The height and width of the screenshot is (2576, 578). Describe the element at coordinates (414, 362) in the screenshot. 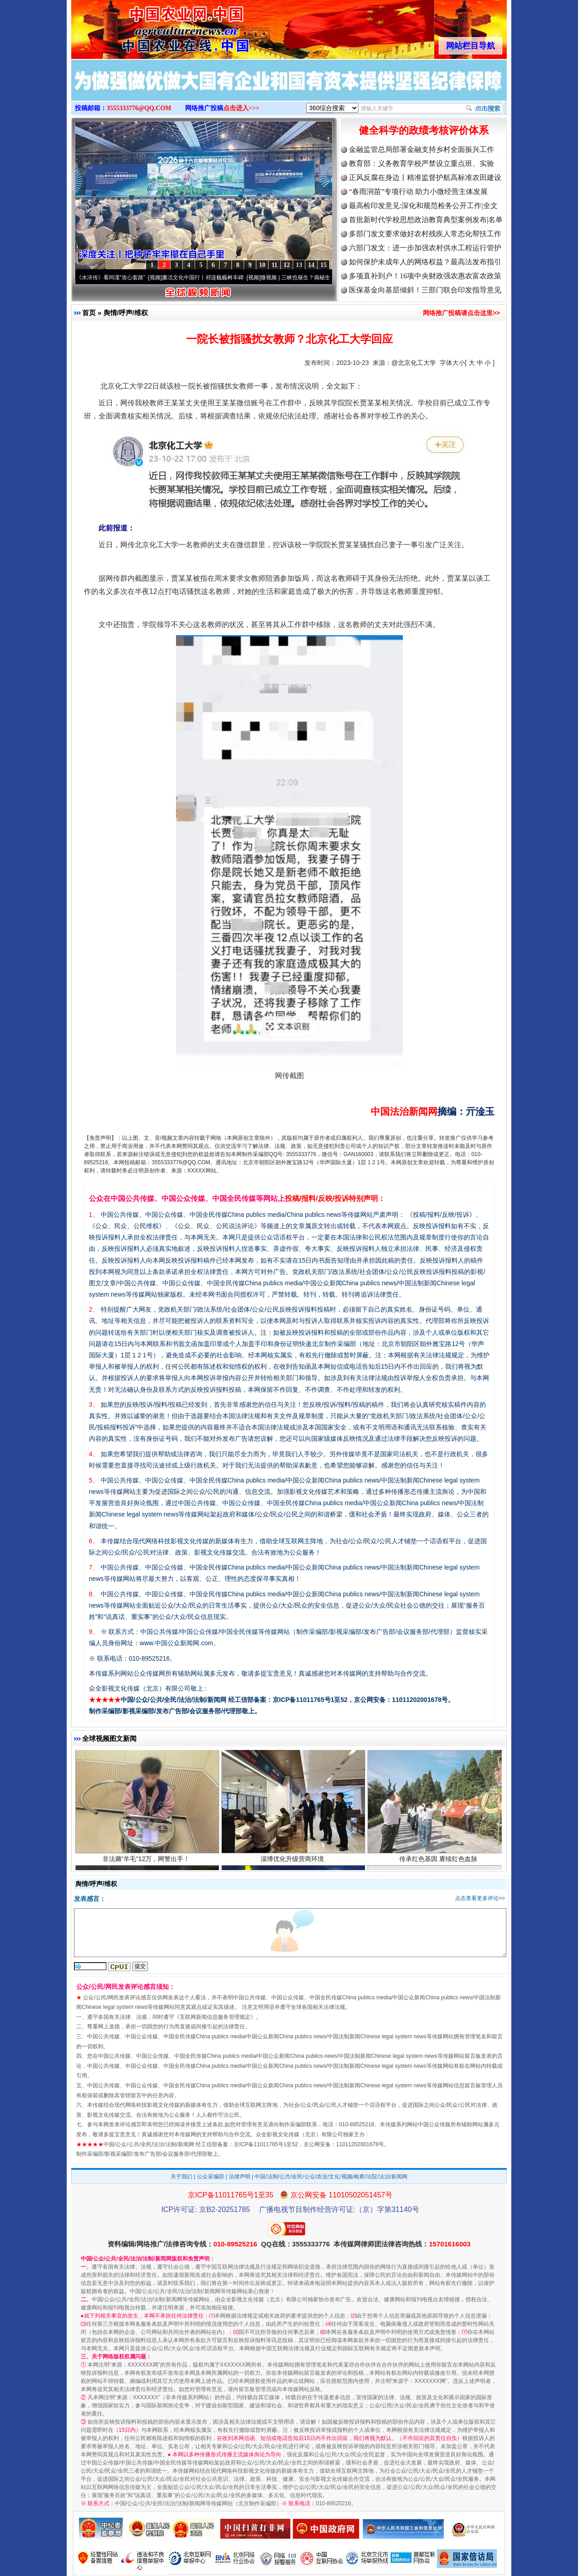

I see `@北京化工大学` at that location.